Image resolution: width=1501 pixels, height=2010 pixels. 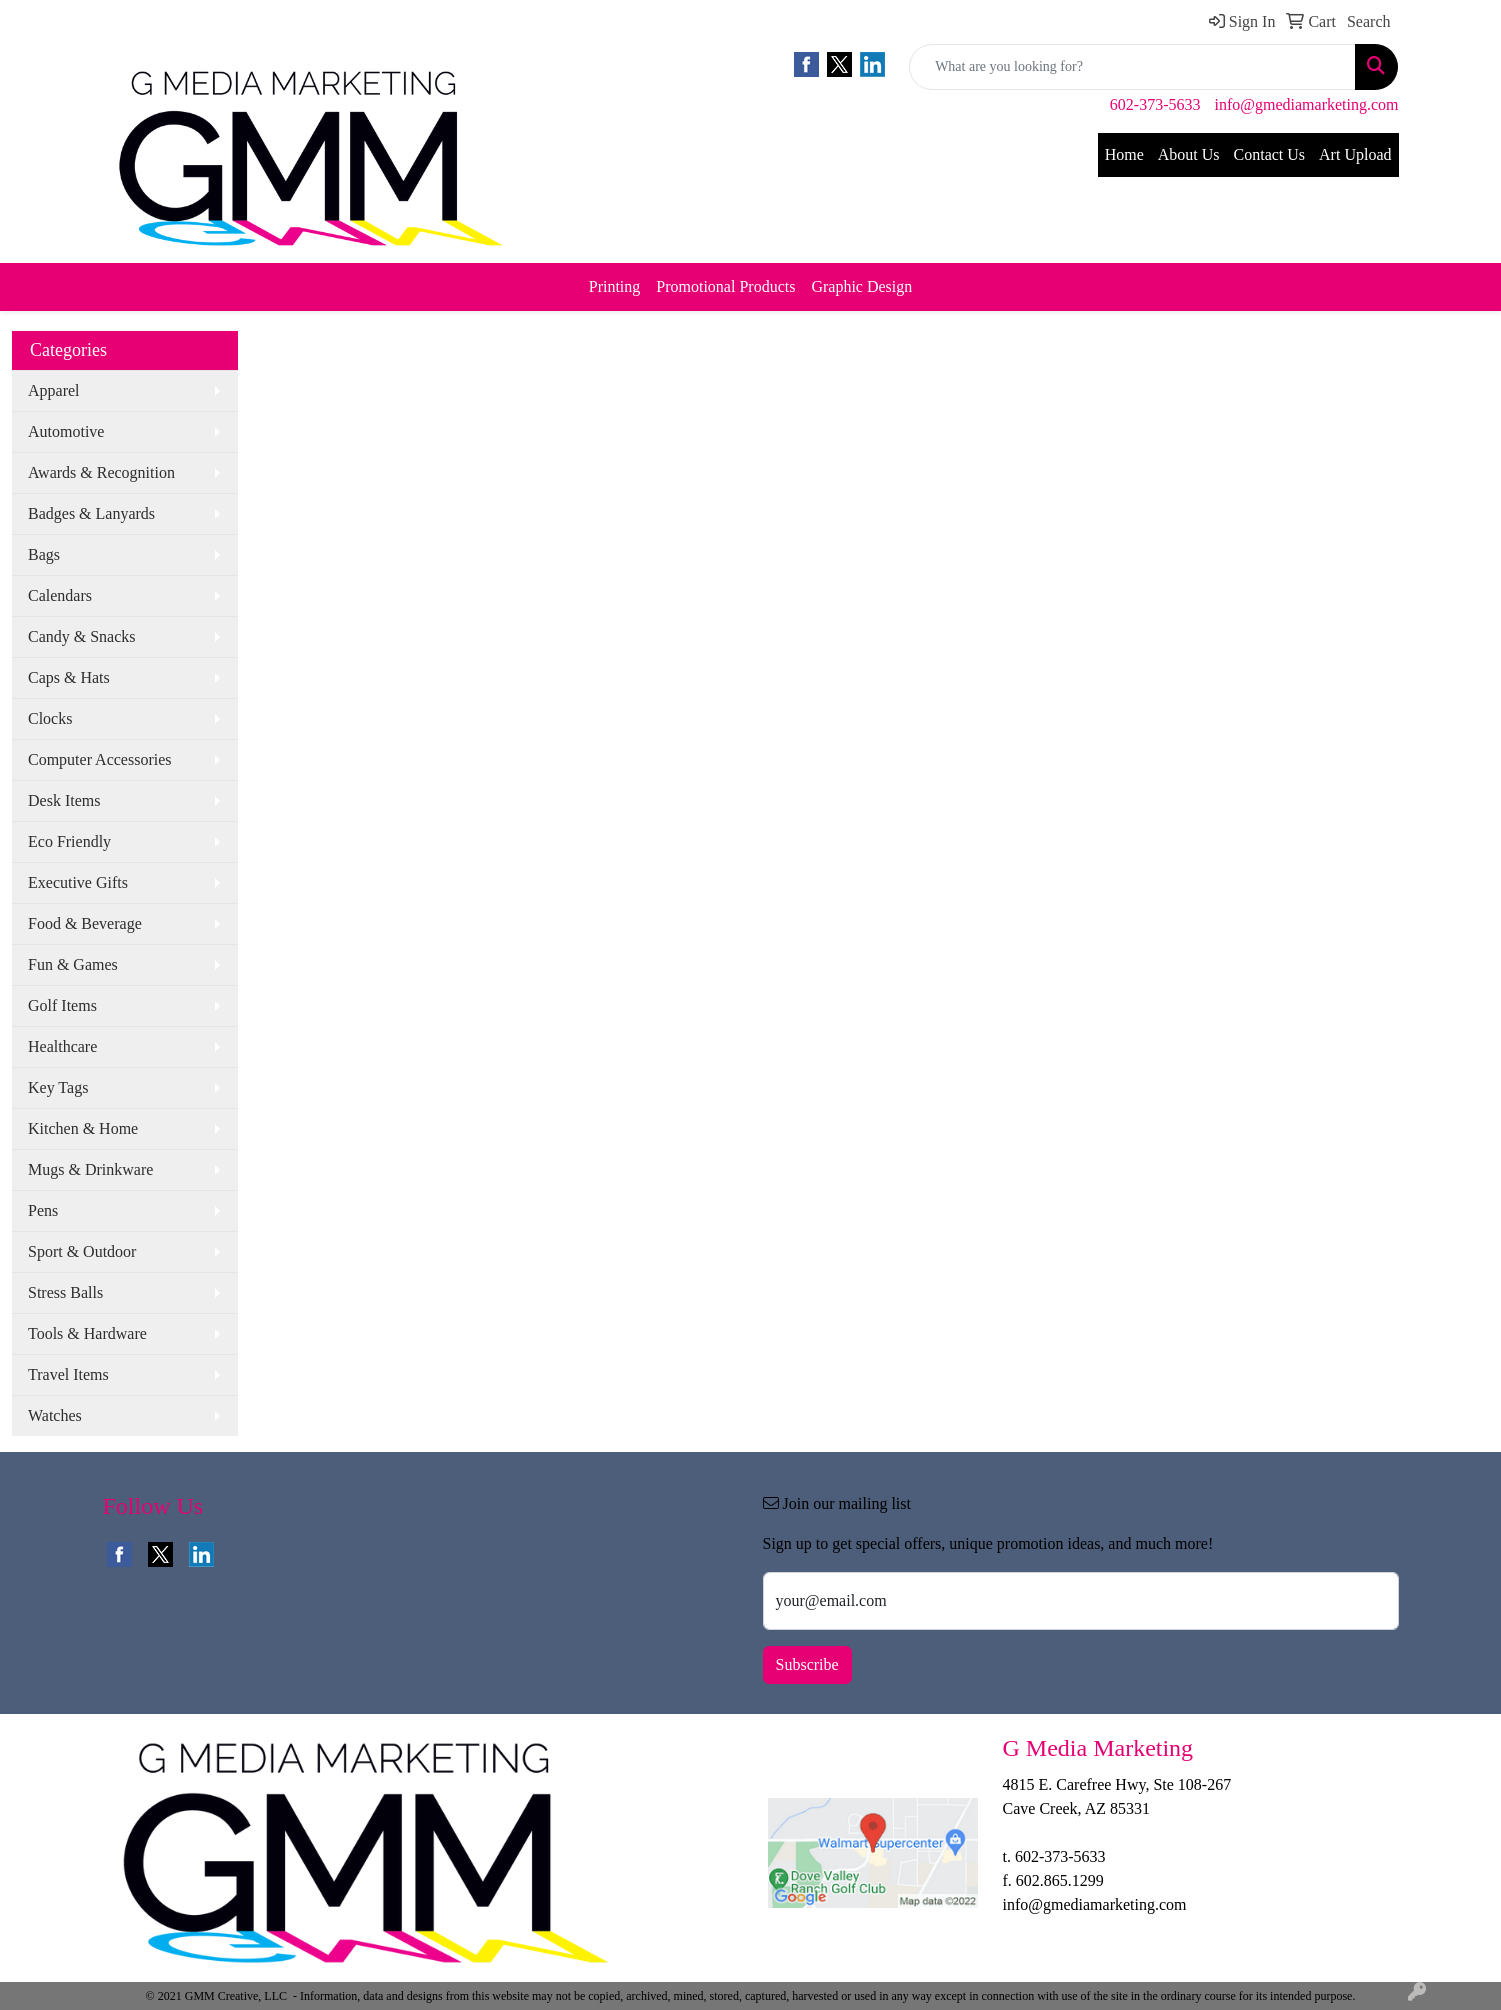 I want to click on 602-373-5633, so click(x=1155, y=104).